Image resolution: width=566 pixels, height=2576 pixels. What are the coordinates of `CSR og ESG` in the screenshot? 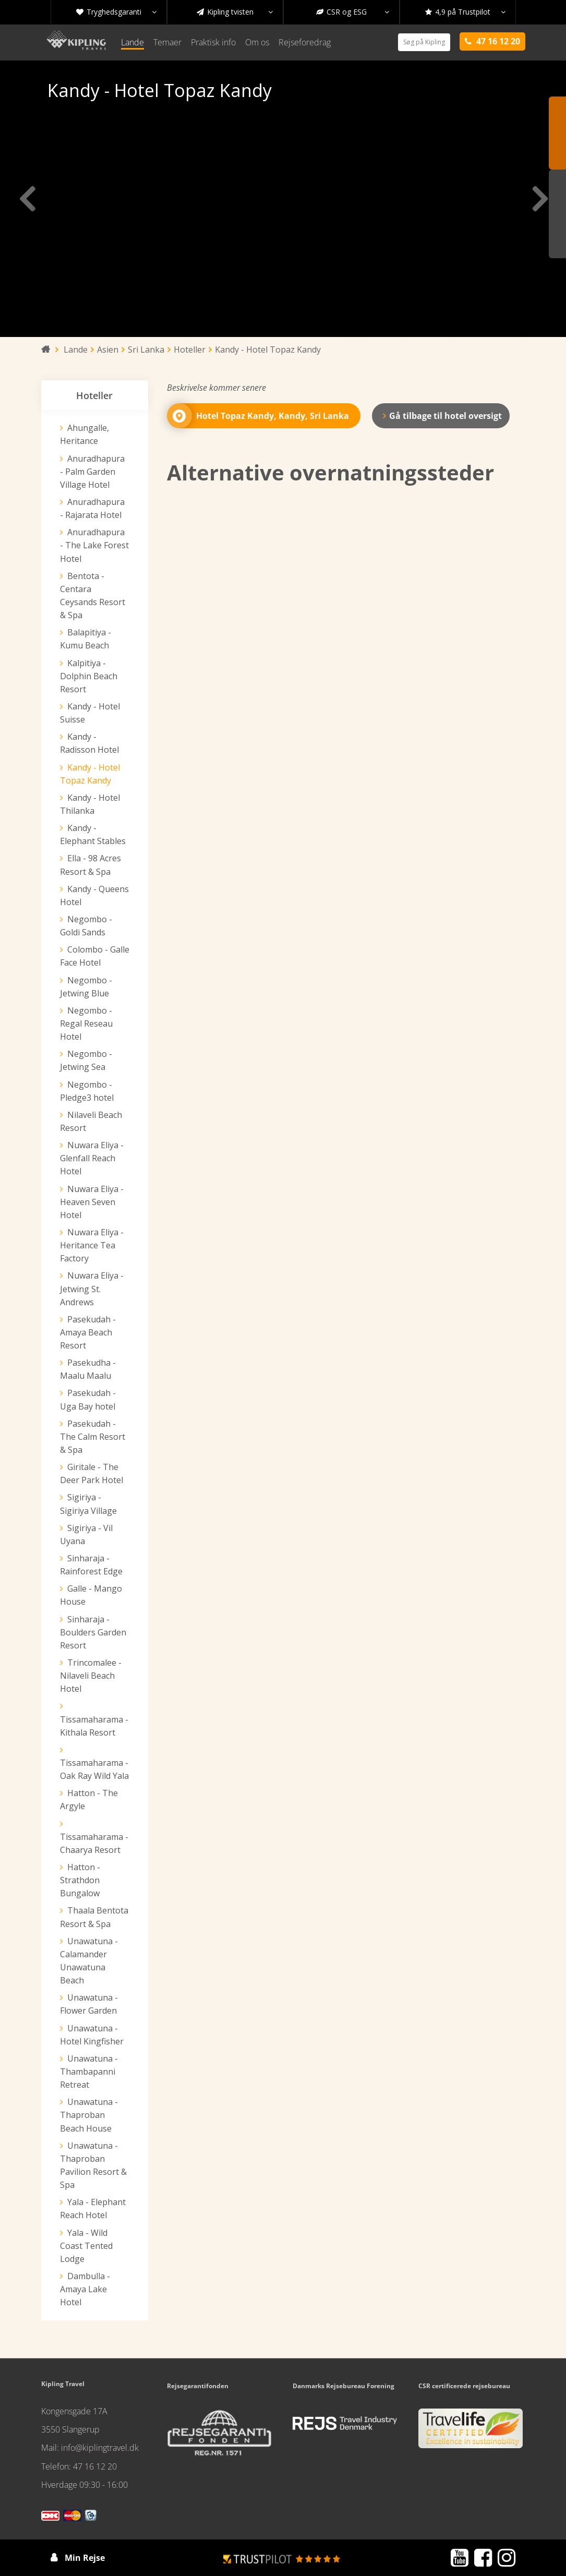 It's located at (352, 12).